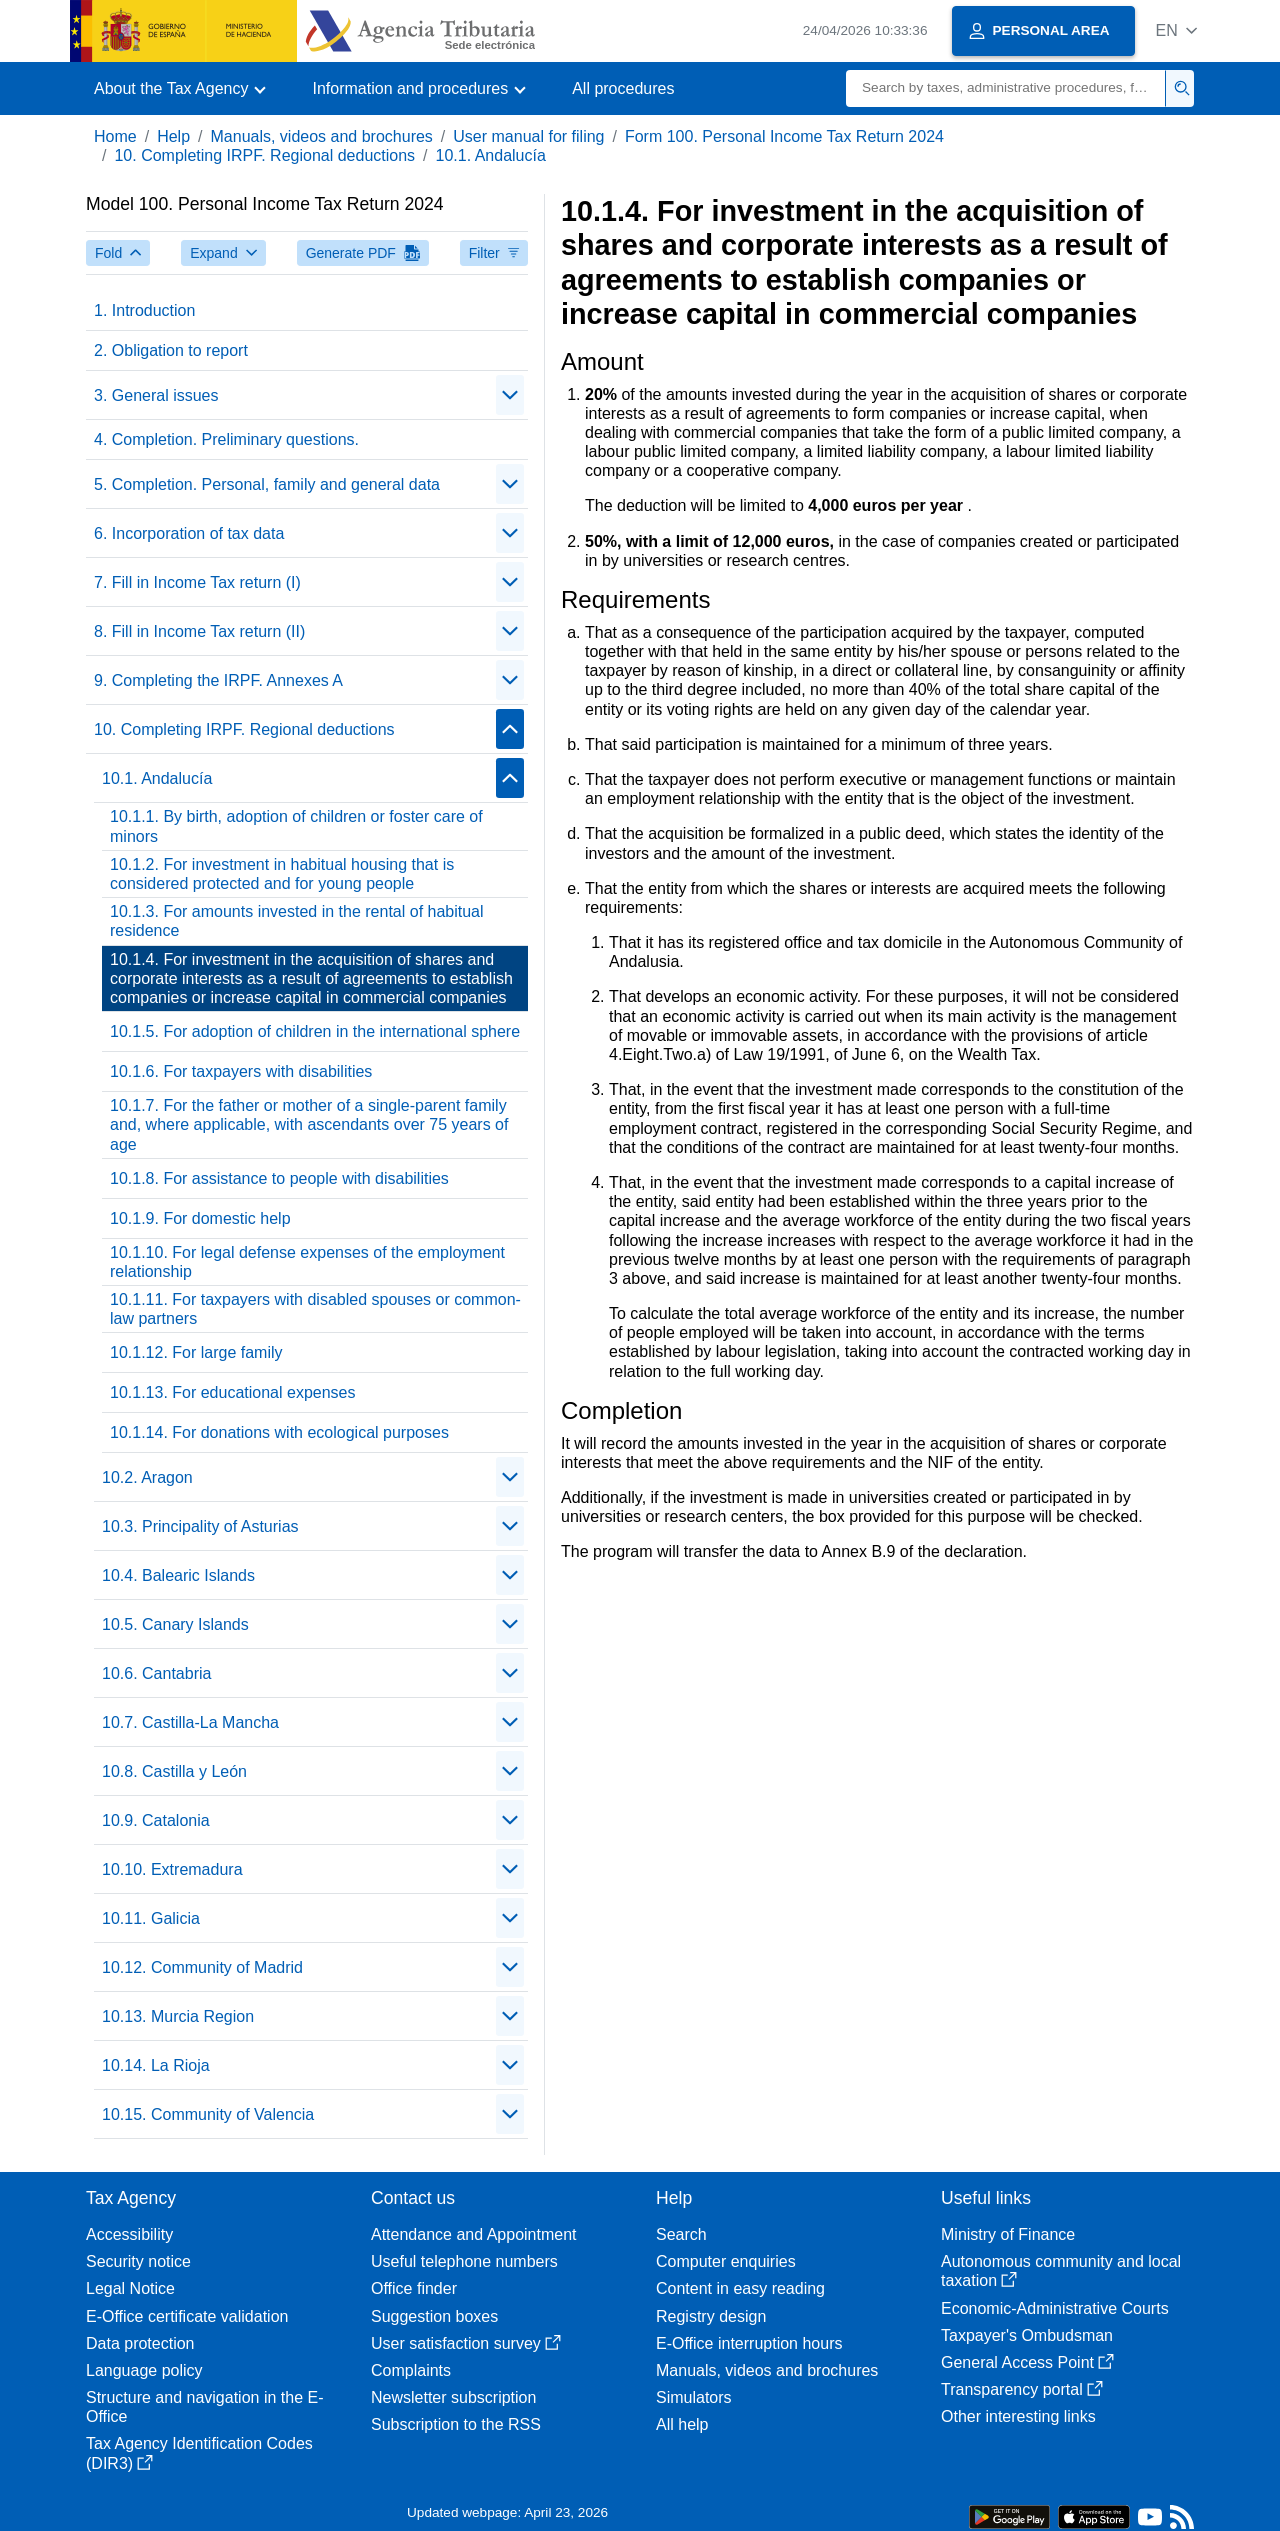 The width and height of the screenshot is (1280, 2531). I want to click on 10.1. Andalucía, so click(491, 155).